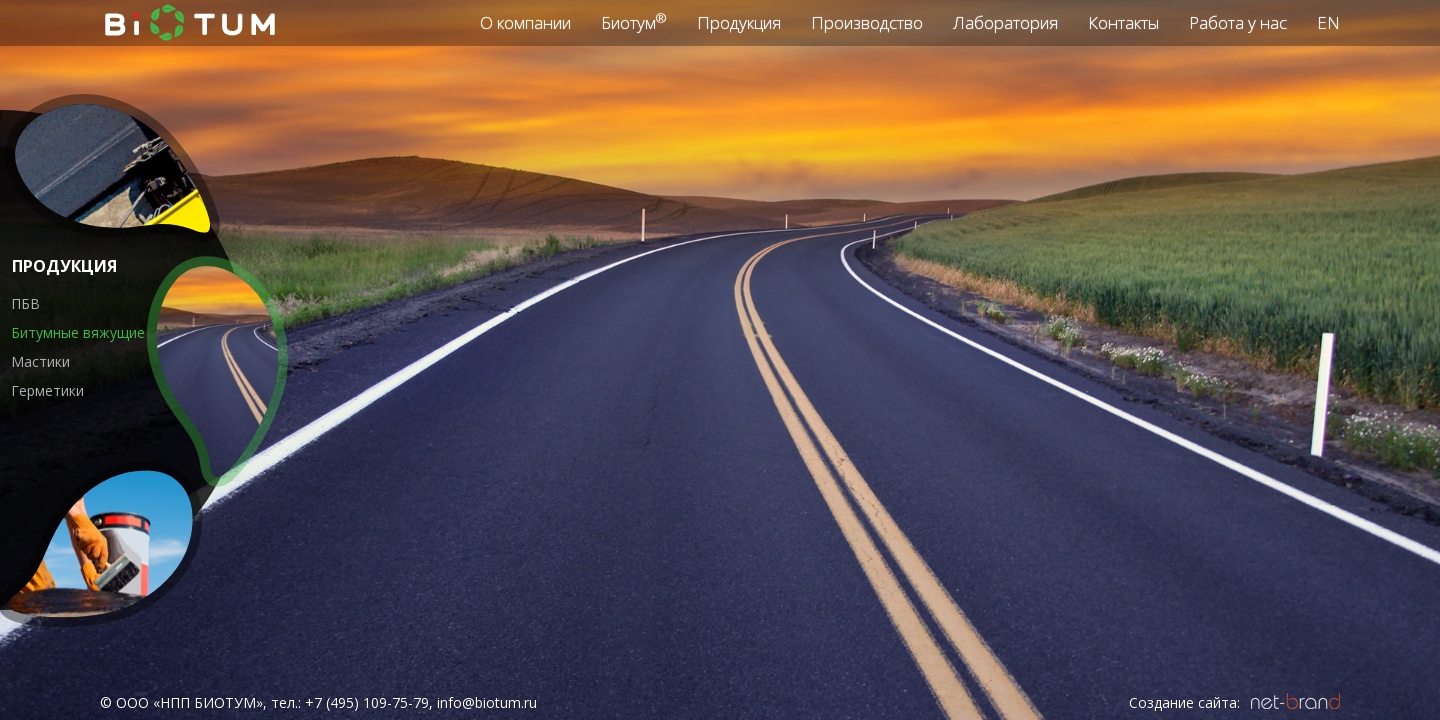 The height and width of the screenshot is (720, 1440). What do you see at coordinates (47, 390) in the screenshot?
I see `Герметики` at bounding box center [47, 390].